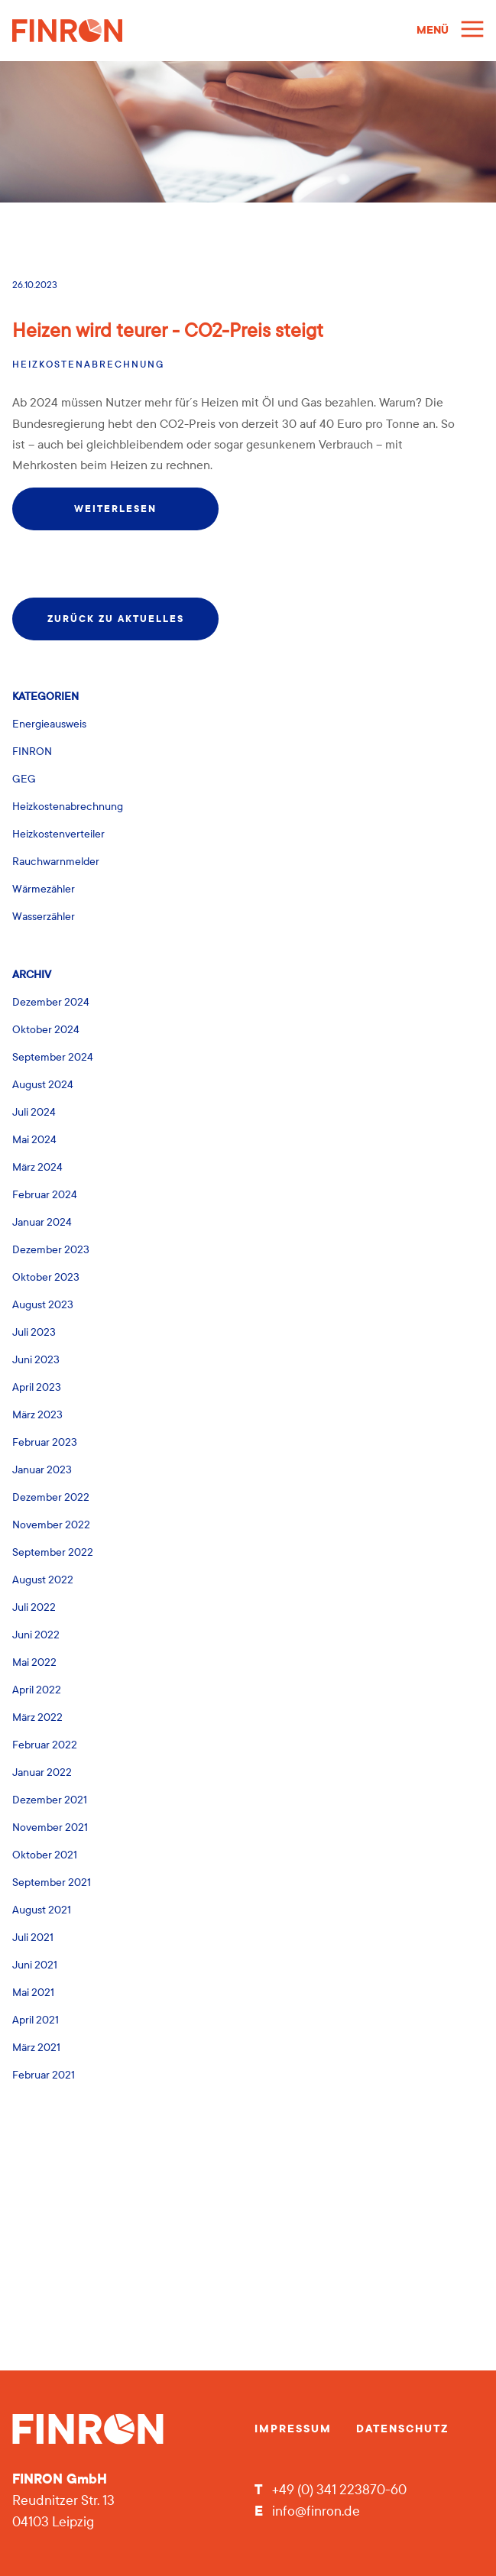 The height and width of the screenshot is (2576, 496). What do you see at coordinates (32, 751) in the screenshot?
I see `FINRON` at bounding box center [32, 751].